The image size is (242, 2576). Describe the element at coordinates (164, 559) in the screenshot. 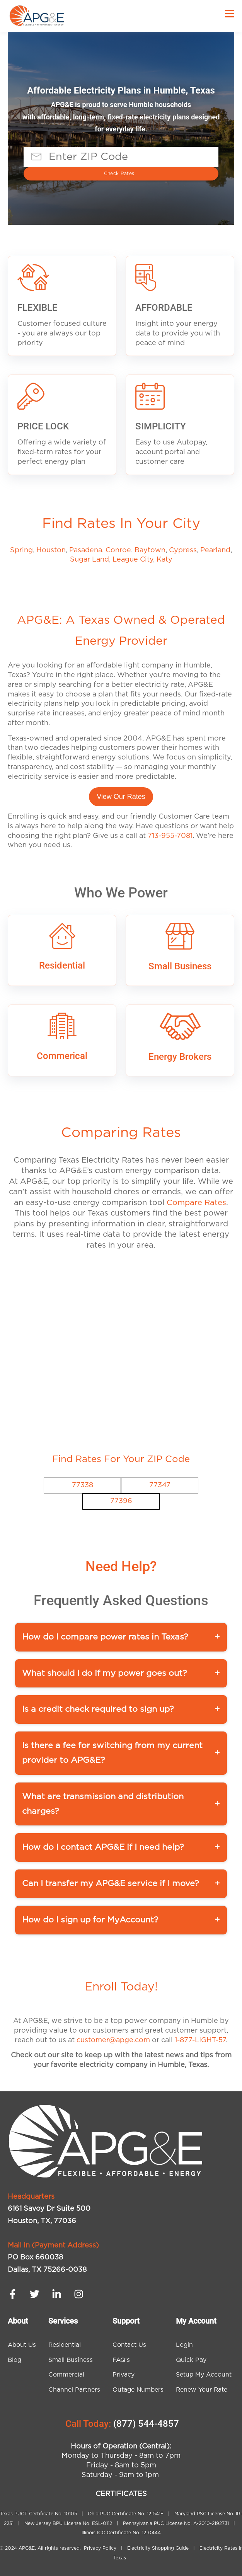

I see `Katy` at that location.